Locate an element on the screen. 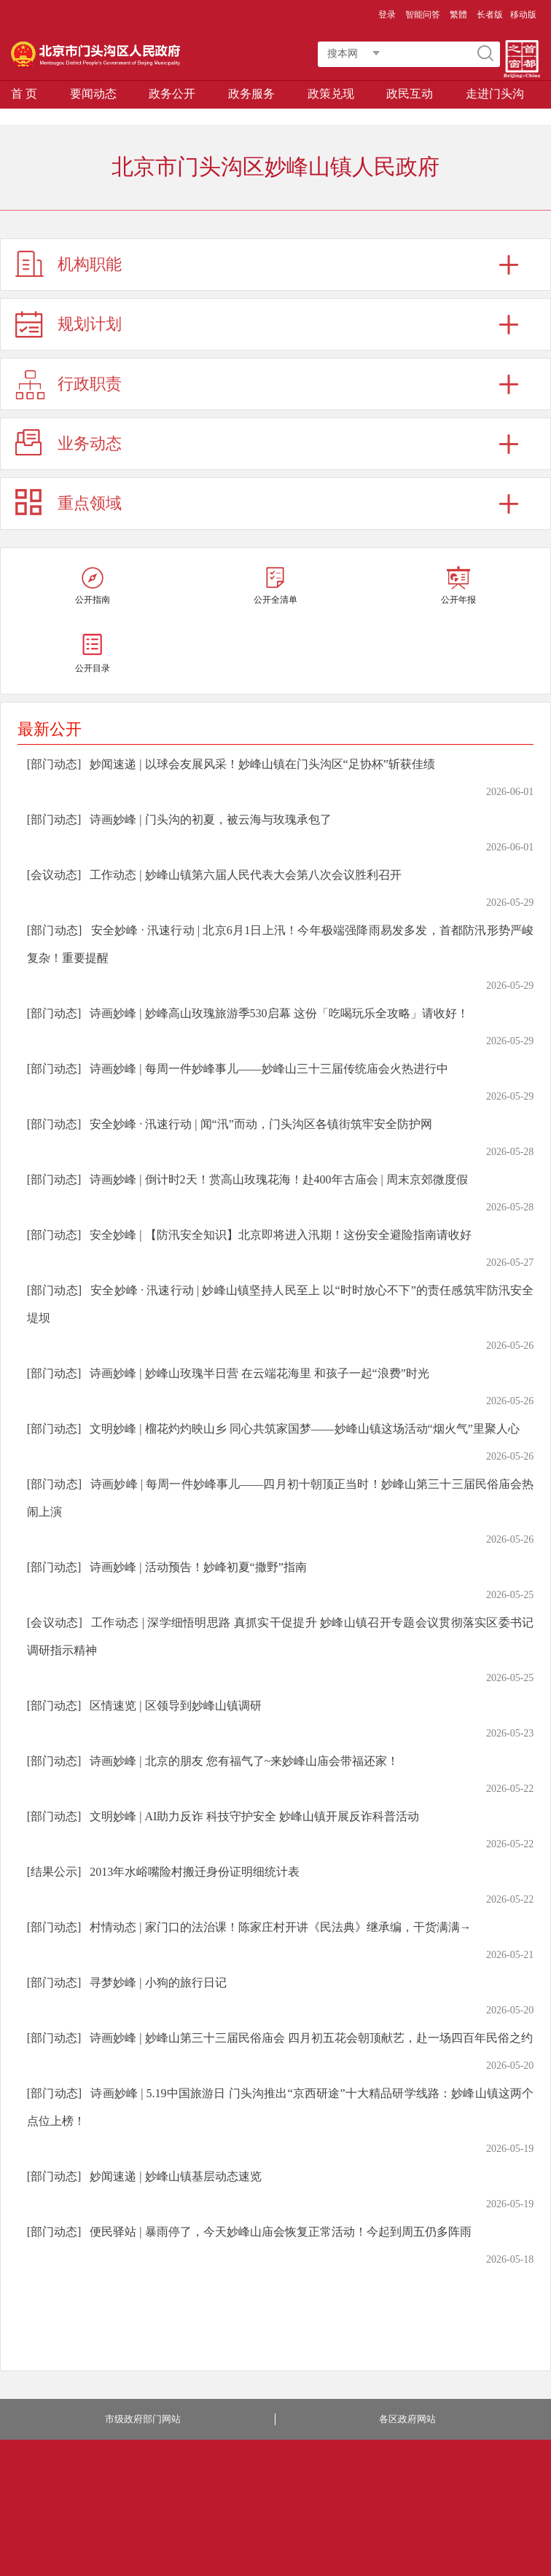 The width and height of the screenshot is (551, 2576). 寻梦妙峰 | 小狗的旅行日记 is located at coordinates (158, 1982).